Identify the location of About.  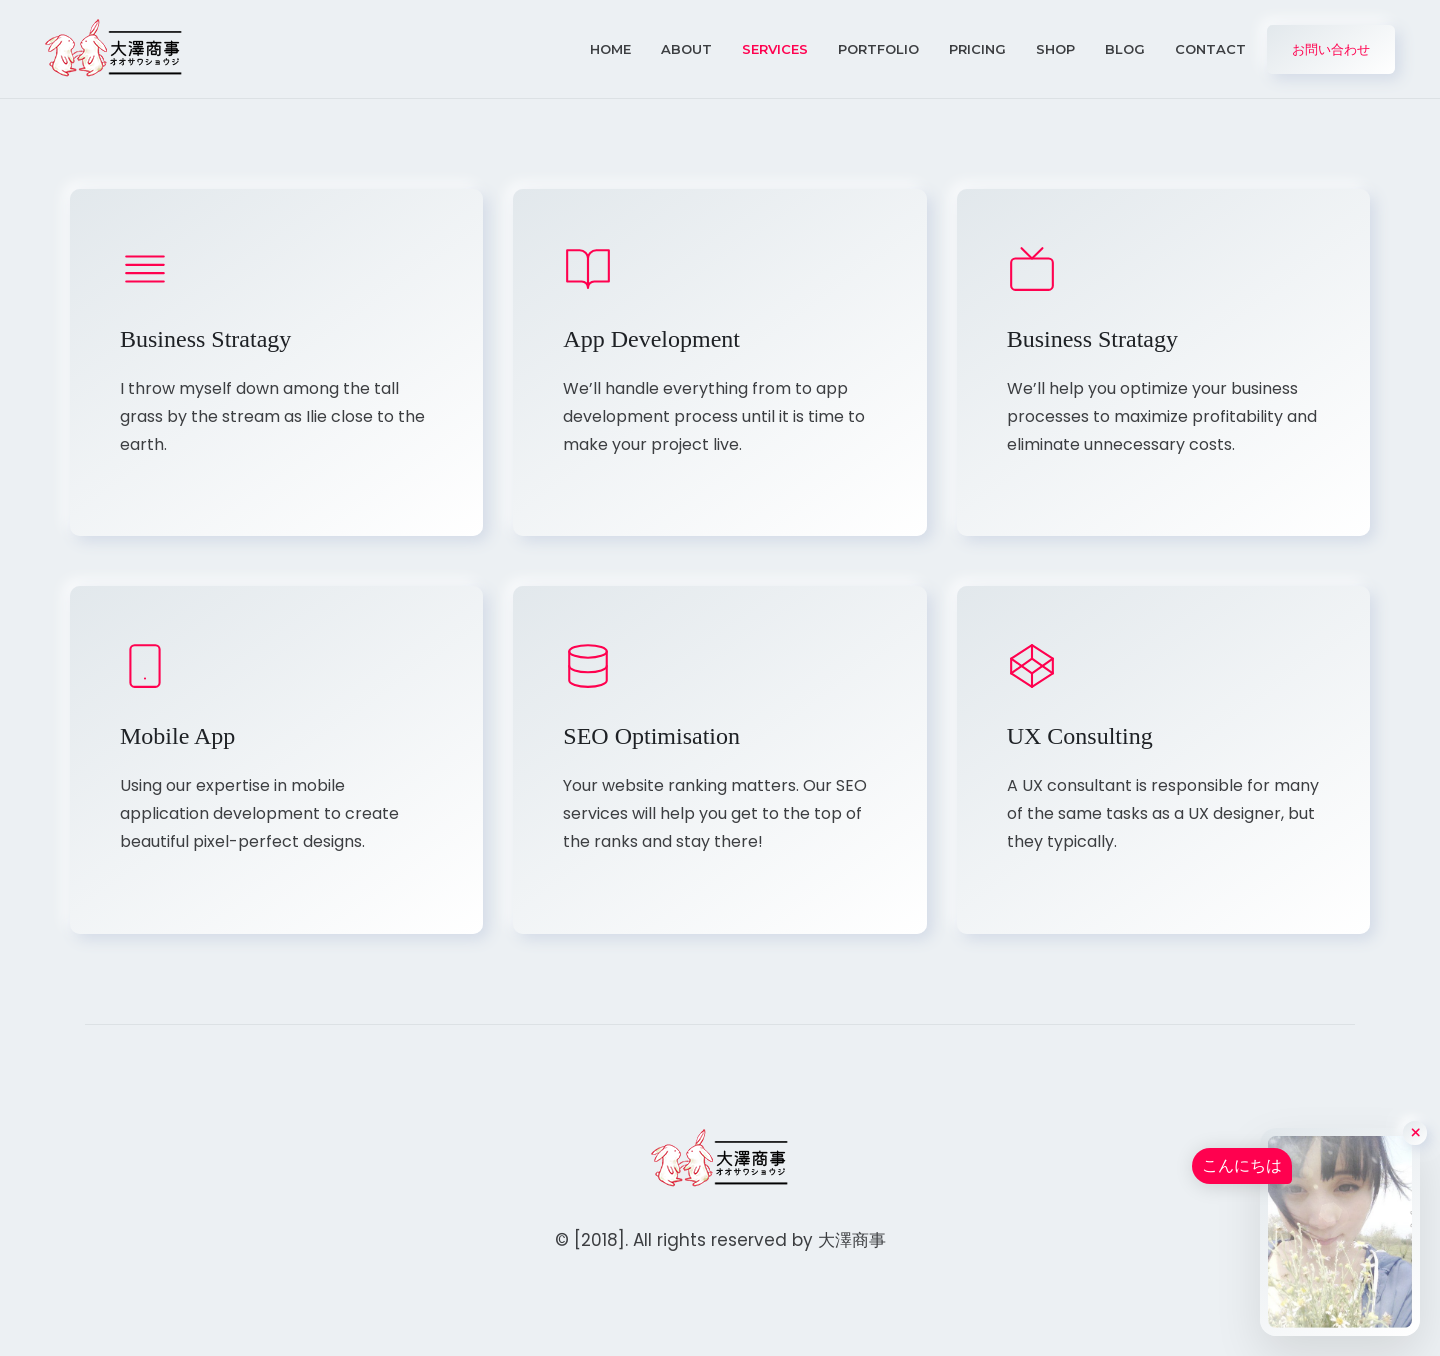
(686, 49).